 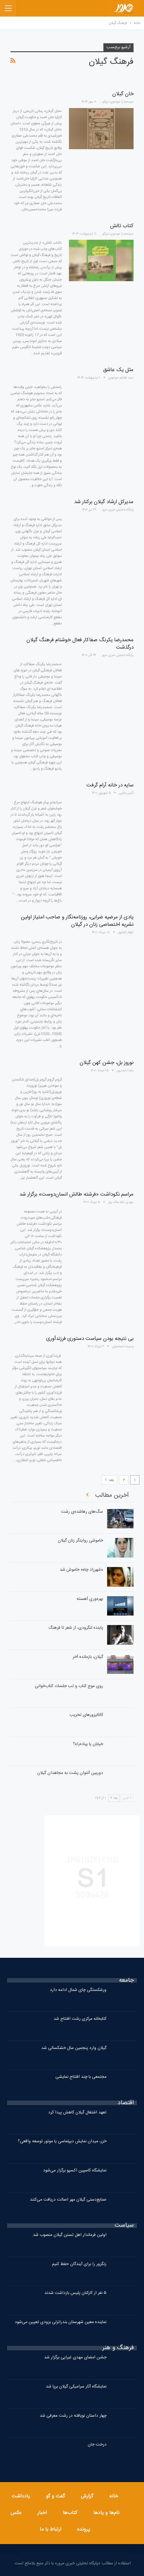 I want to click on نمایشگاه آثار سرامیکی گیلان برپا شد, so click(x=76, y=2386).